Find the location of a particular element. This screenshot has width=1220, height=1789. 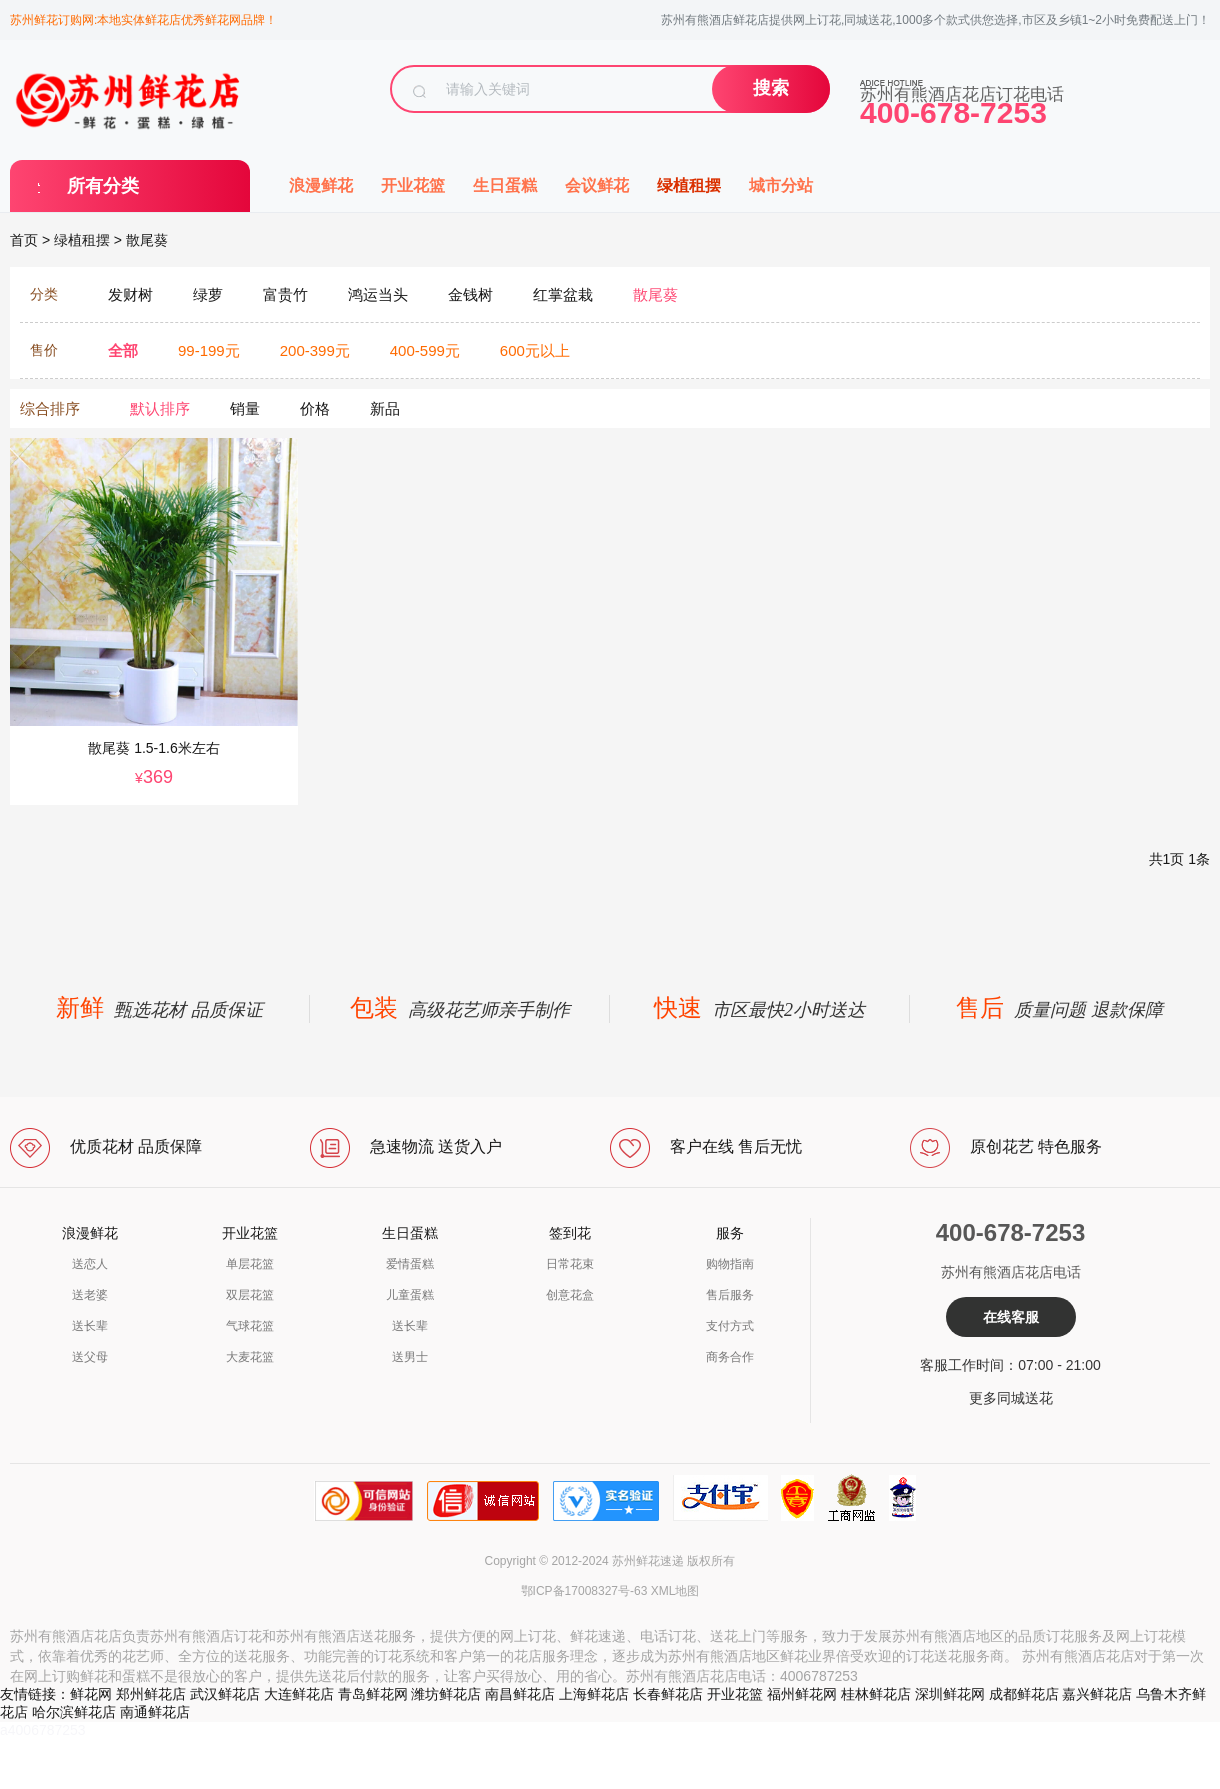

上海鲜花店 is located at coordinates (594, 1694).